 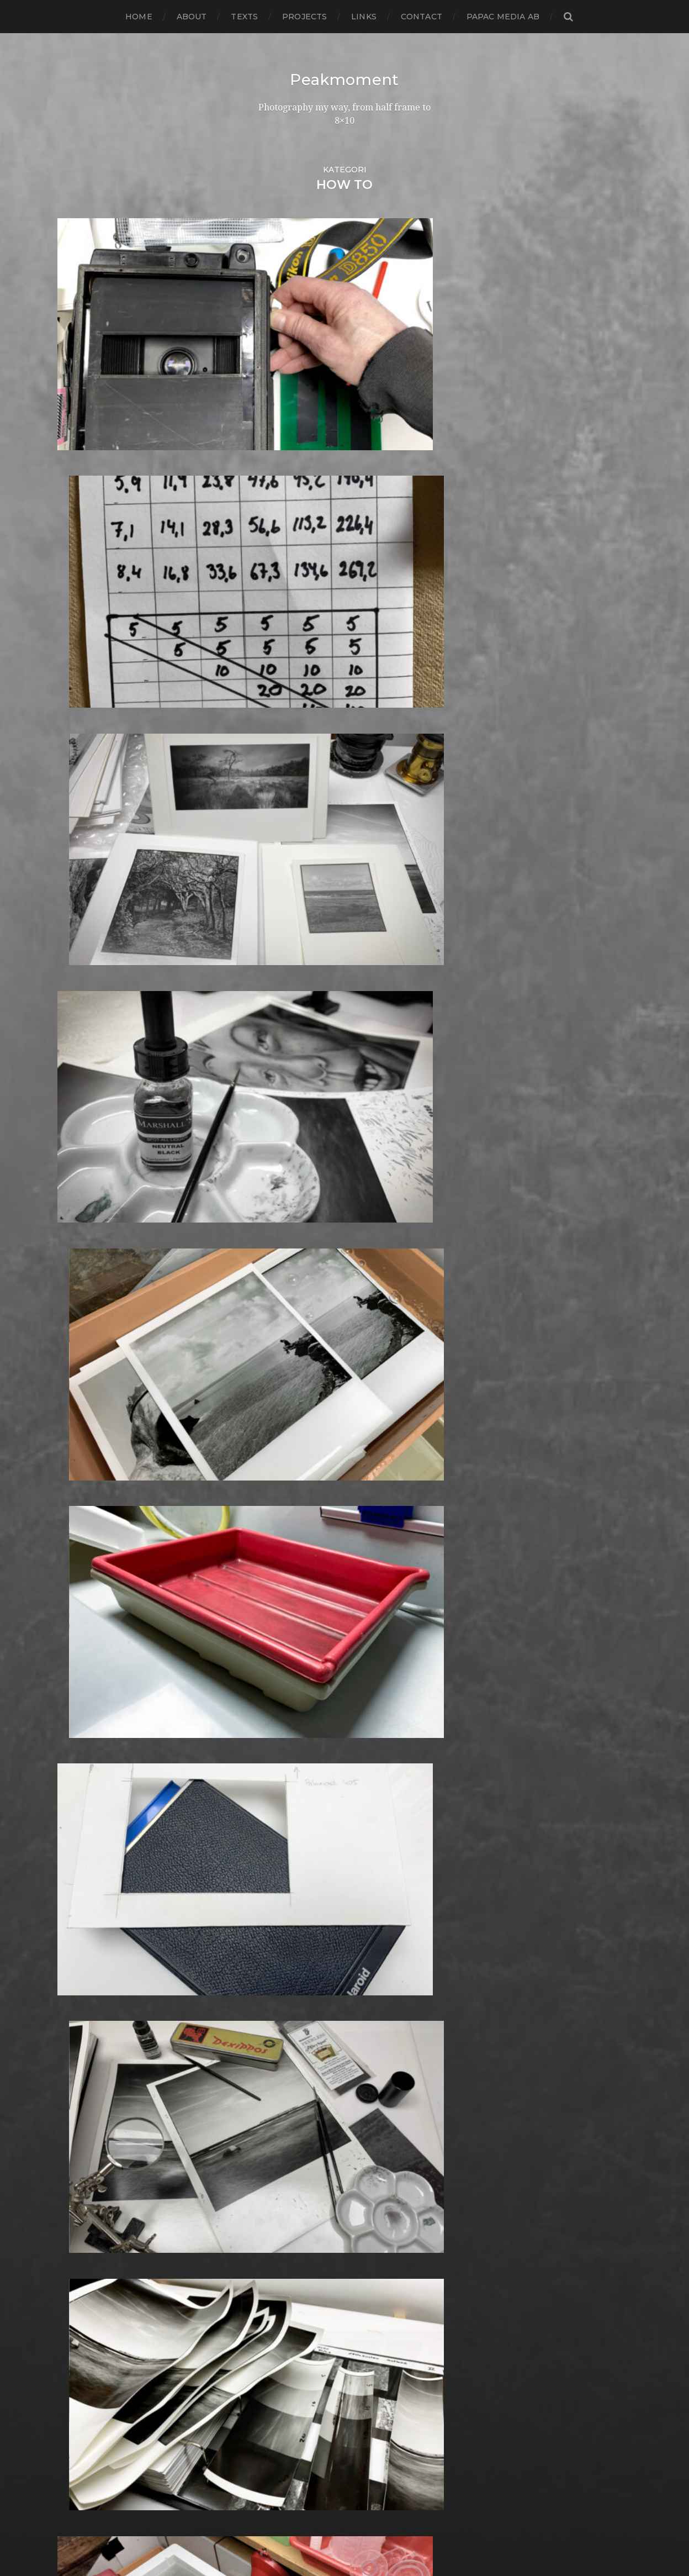 What do you see at coordinates (272, 2055) in the screenshot?
I see `Oxford` at bounding box center [272, 2055].